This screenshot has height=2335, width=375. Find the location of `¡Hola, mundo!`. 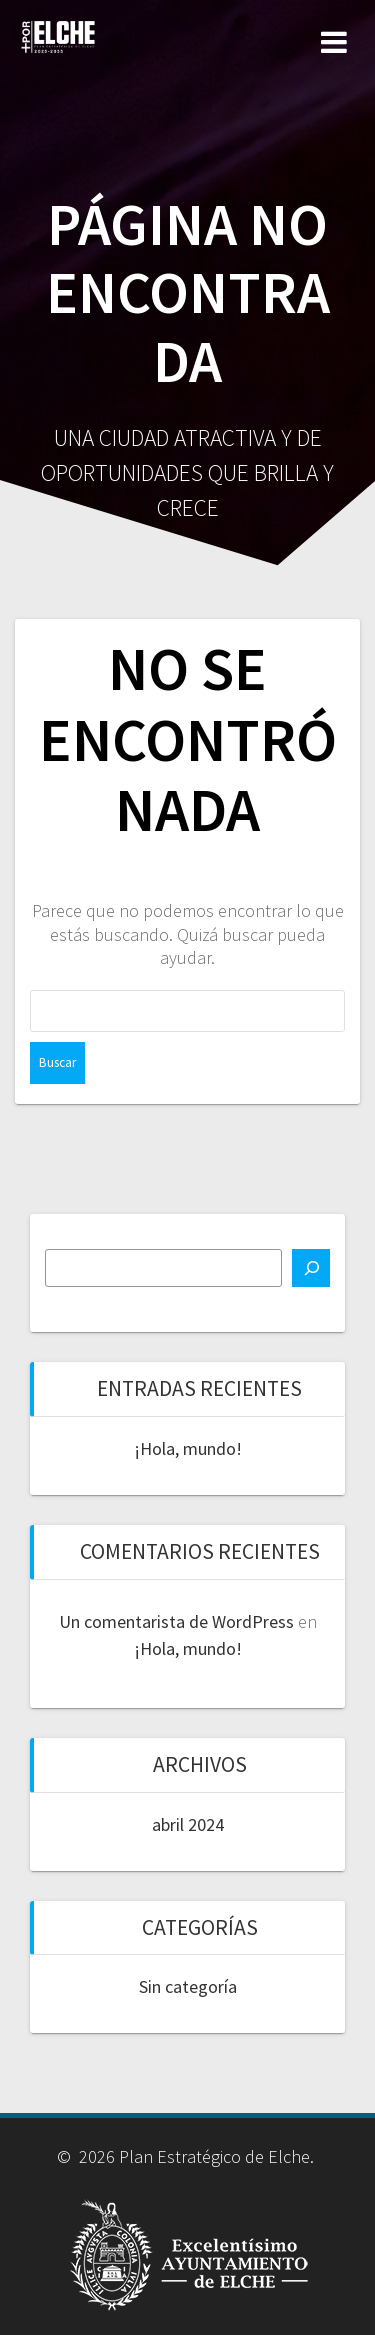

¡Hola, mundo! is located at coordinates (188, 1448).